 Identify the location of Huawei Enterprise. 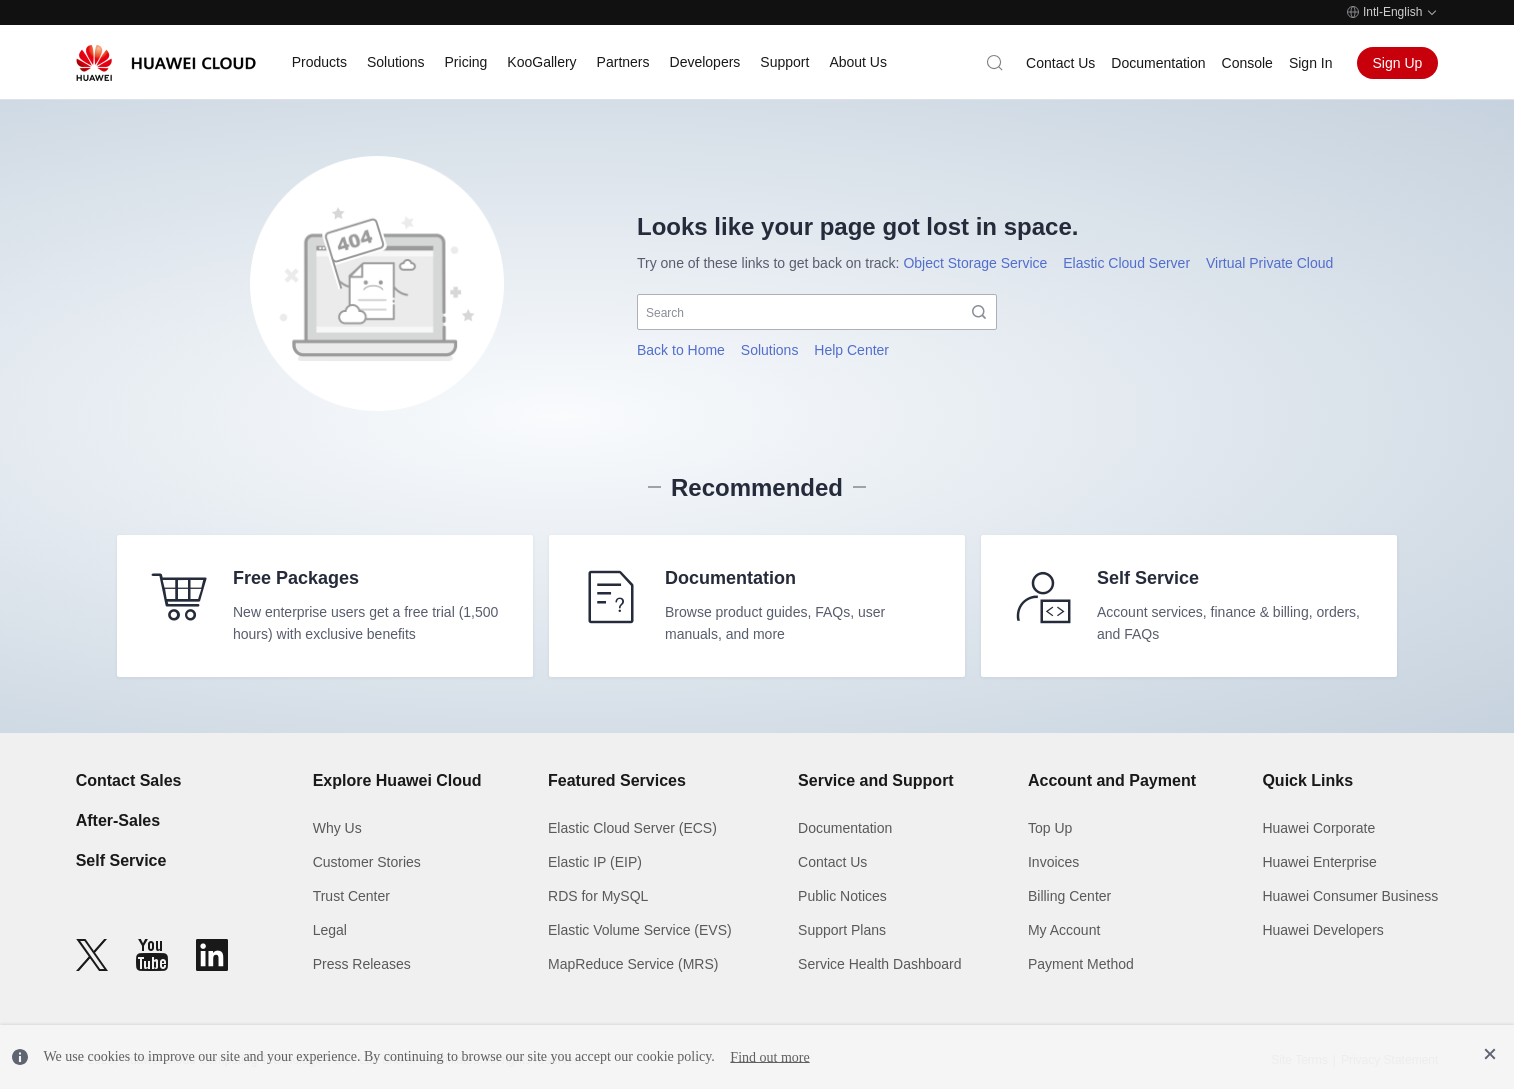
(1319, 862).